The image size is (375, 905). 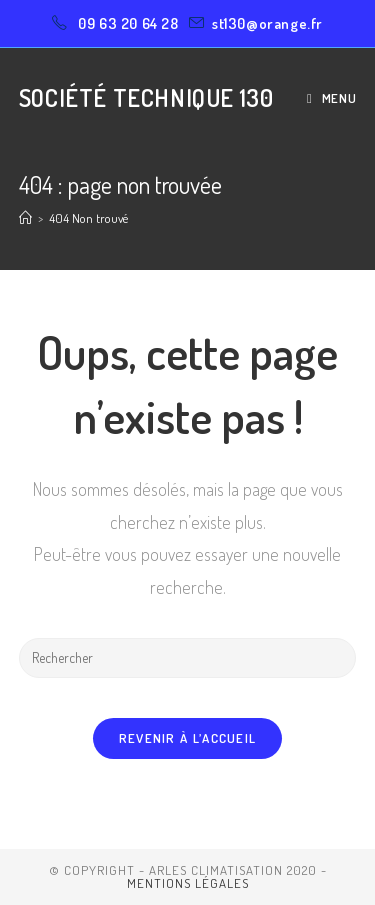 I want to click on Revenir à l’accueil, so click(x=188, y=738).